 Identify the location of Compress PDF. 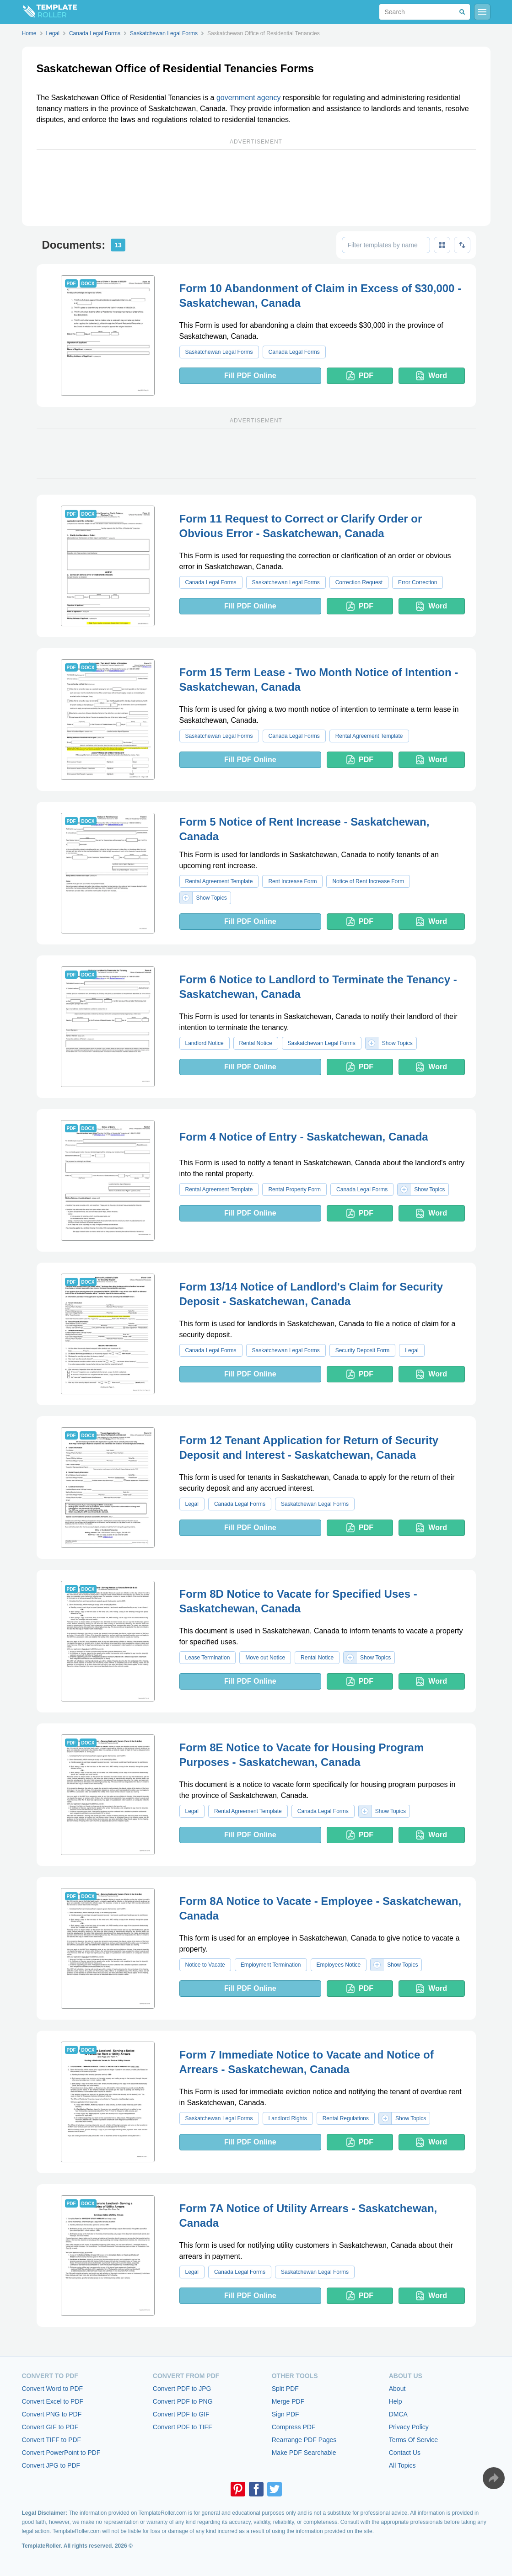
(294, 2427).